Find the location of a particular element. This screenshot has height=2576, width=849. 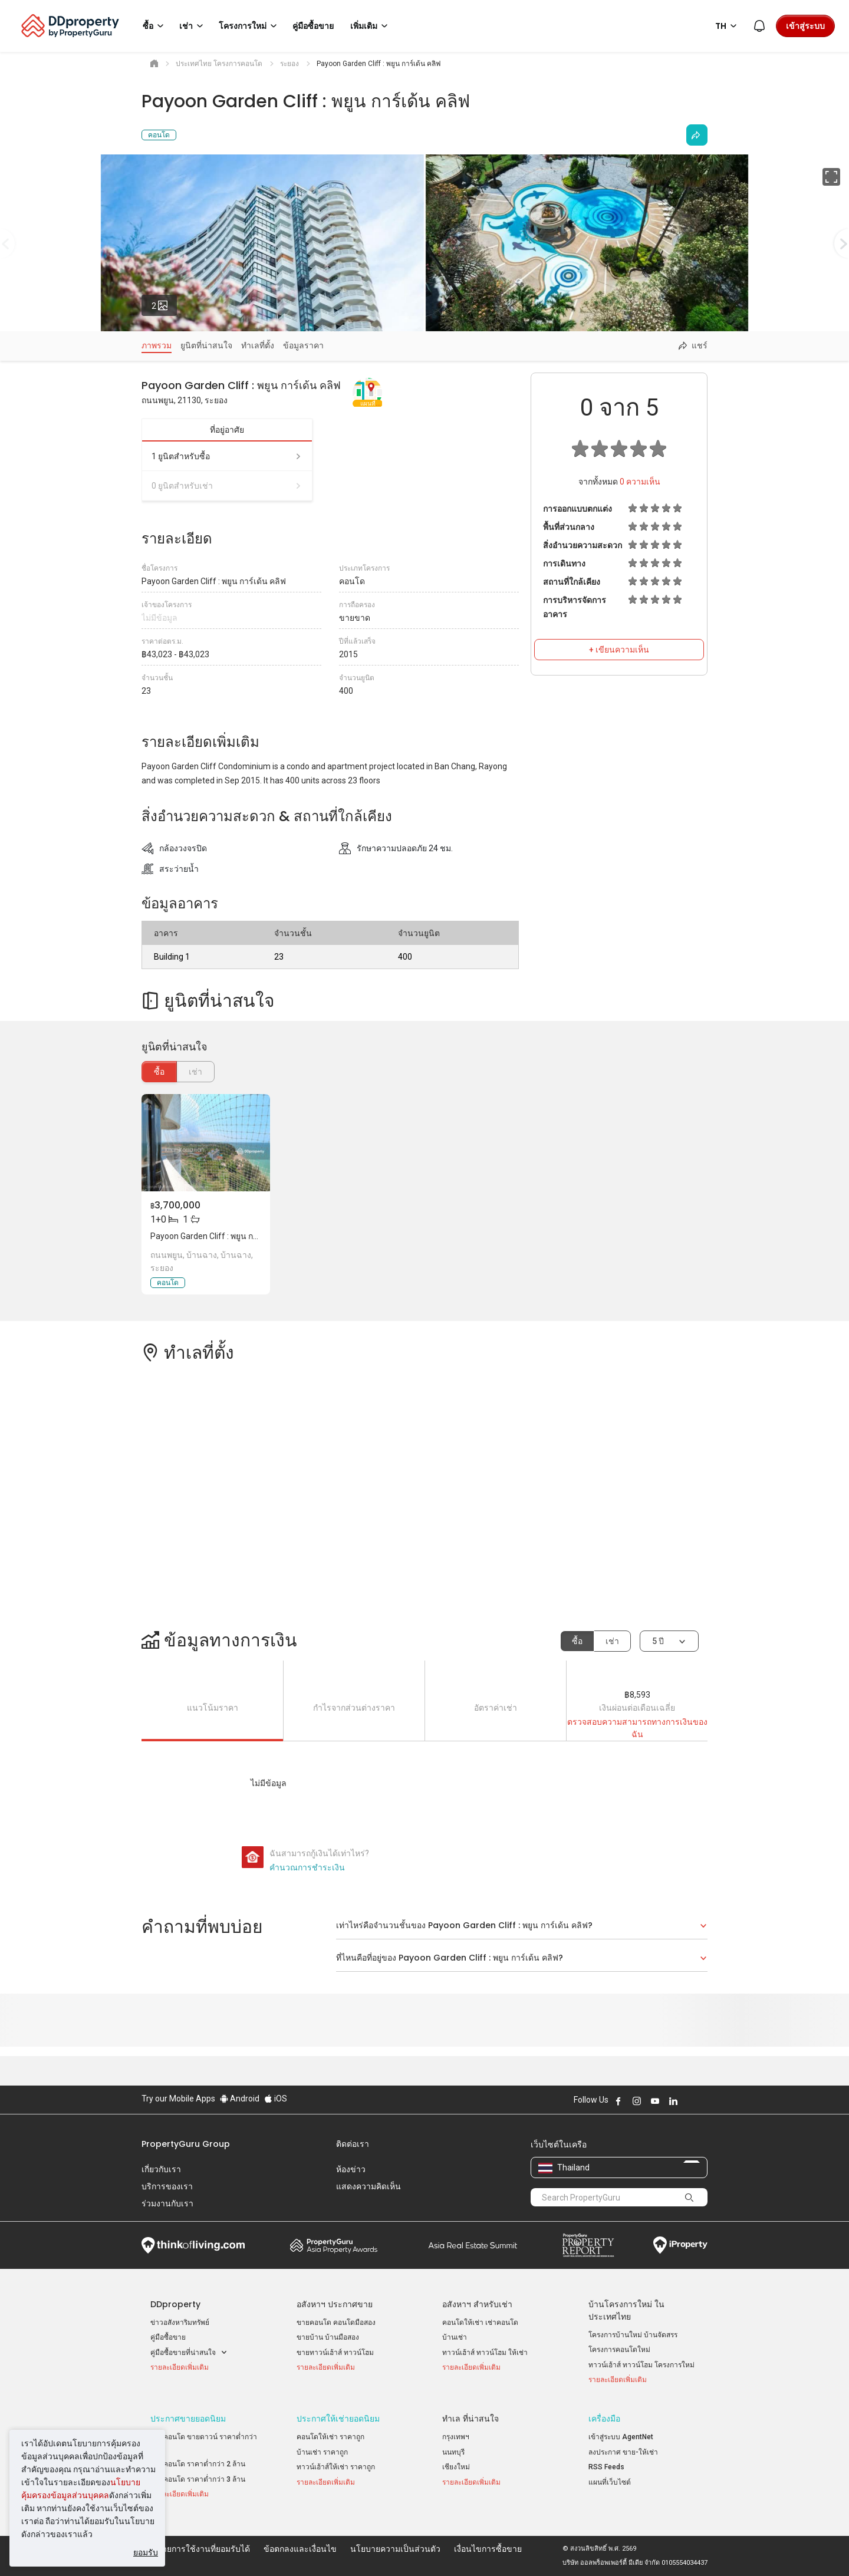

ติดต่อเรา is located at coordinates (352, 2144).